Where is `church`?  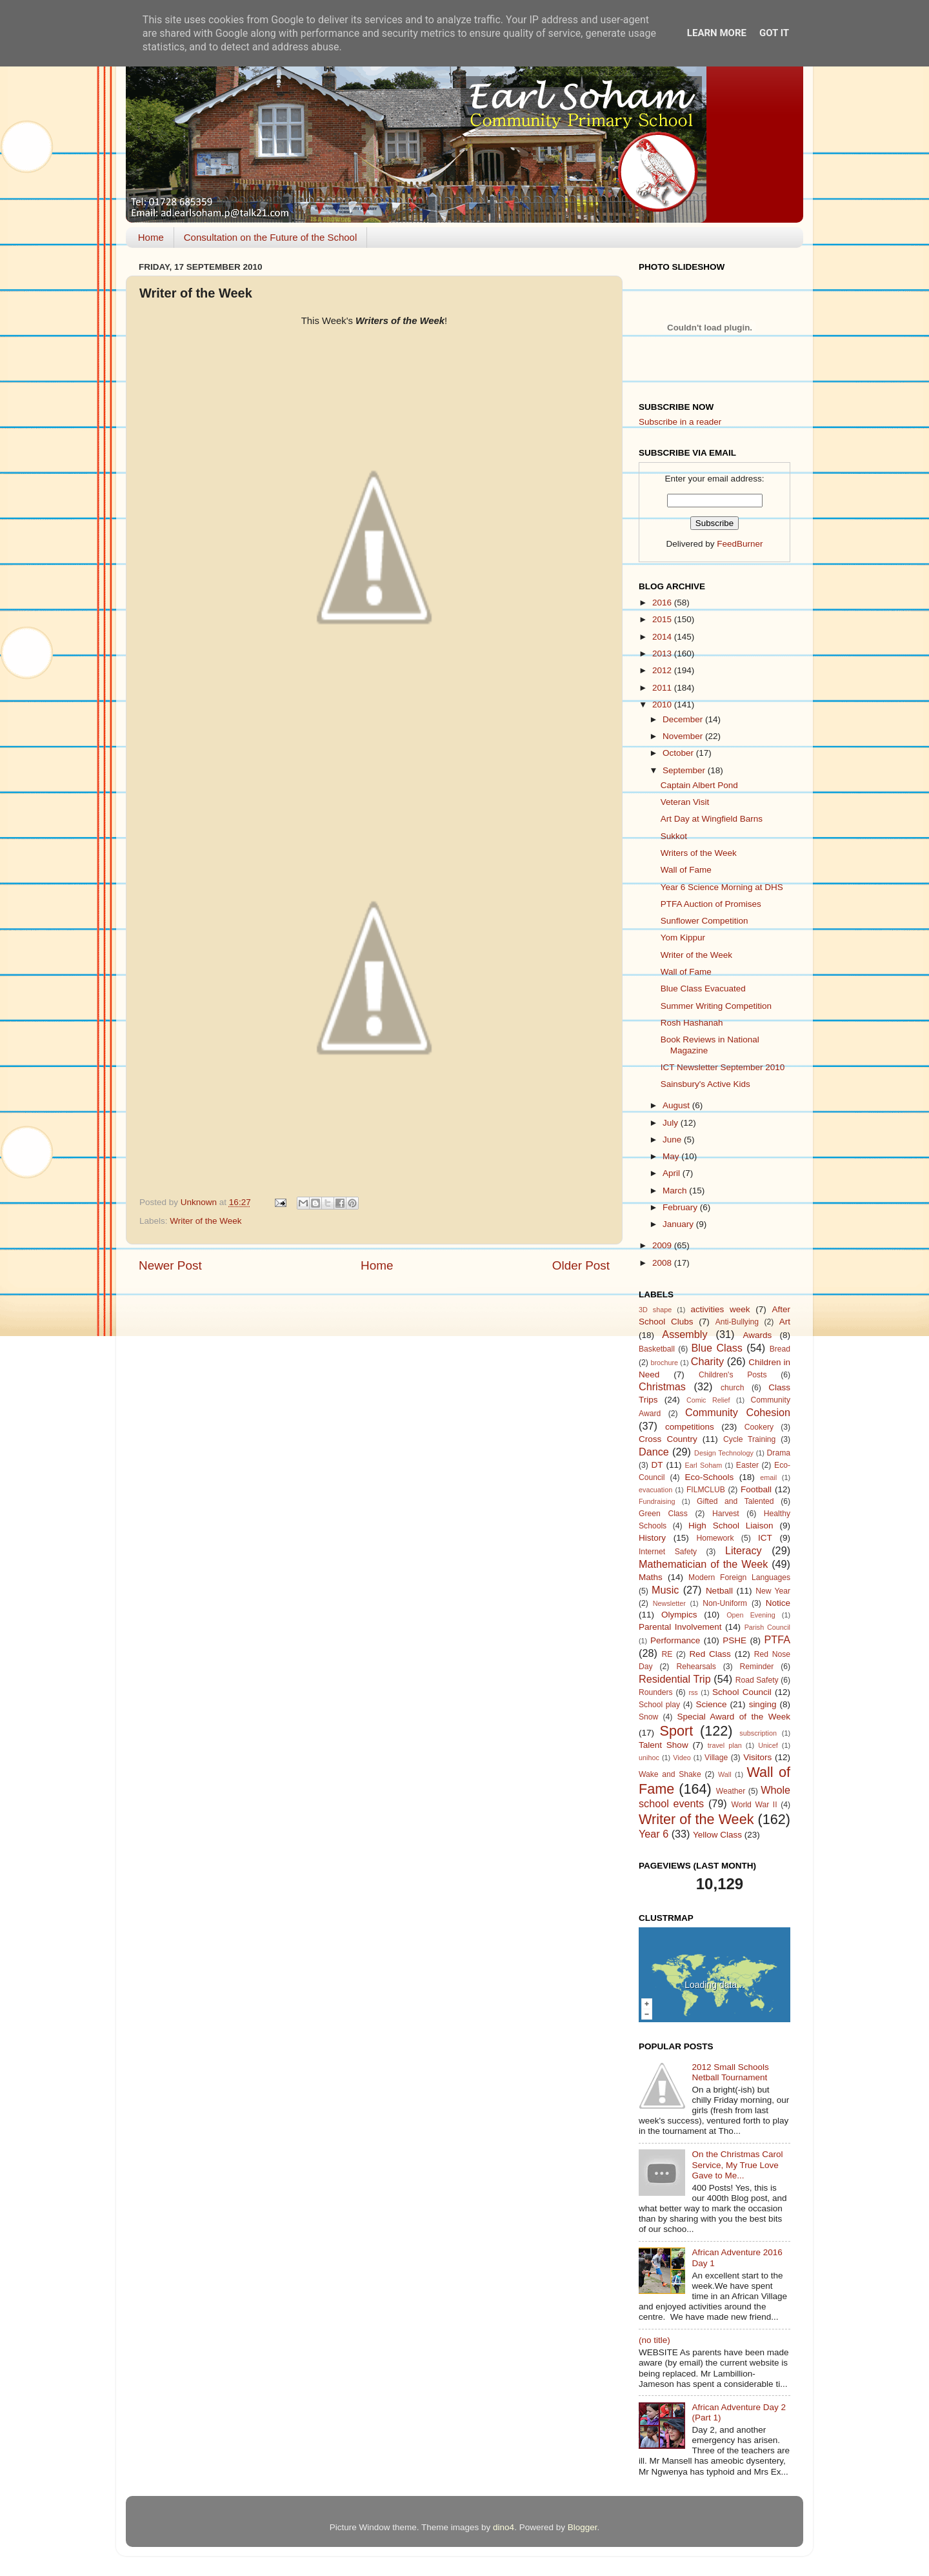
church is located at coordinates (732, 1387).